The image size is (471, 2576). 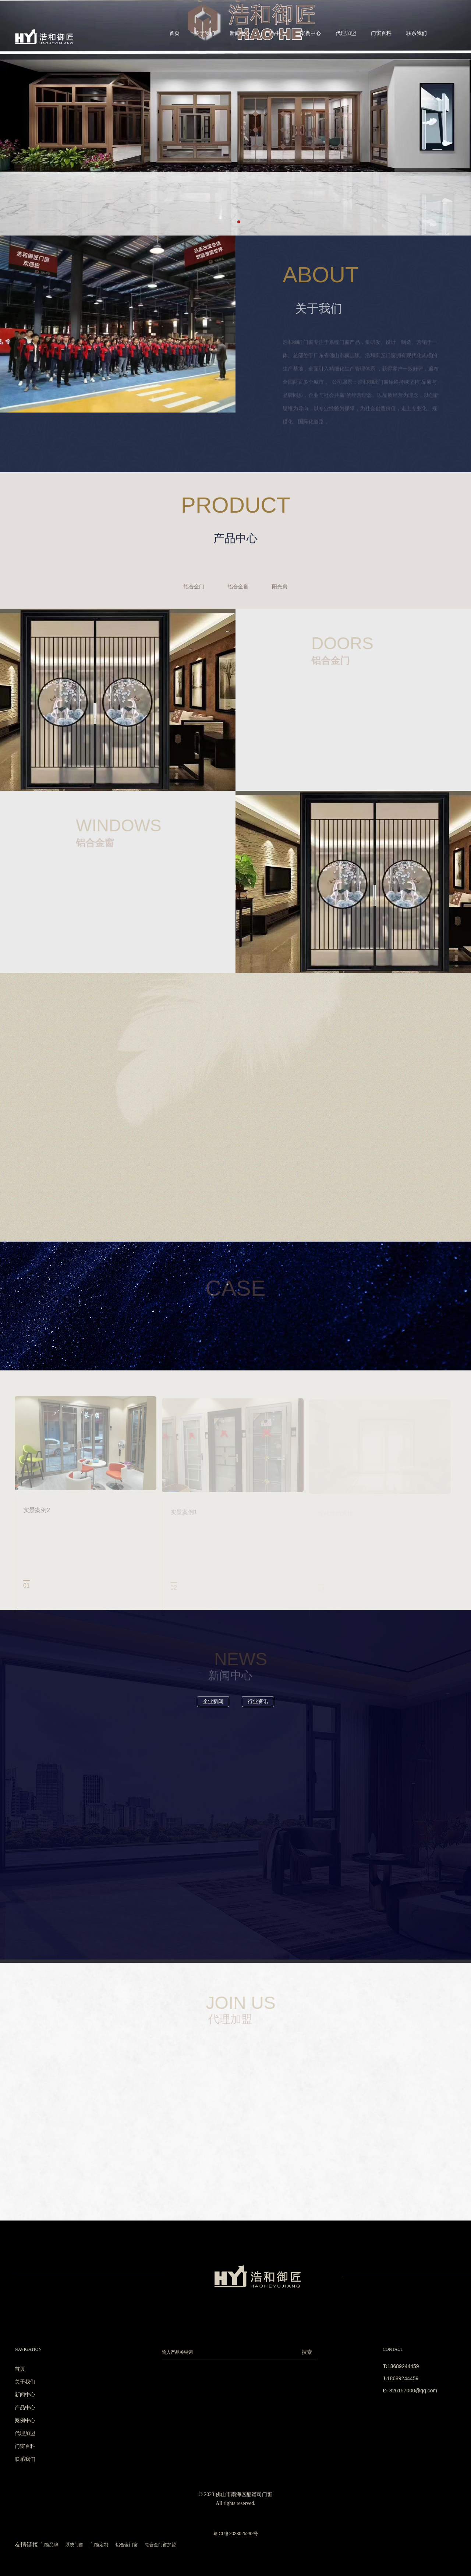 I want to click on 案例中心, so click(x=310, y=33).